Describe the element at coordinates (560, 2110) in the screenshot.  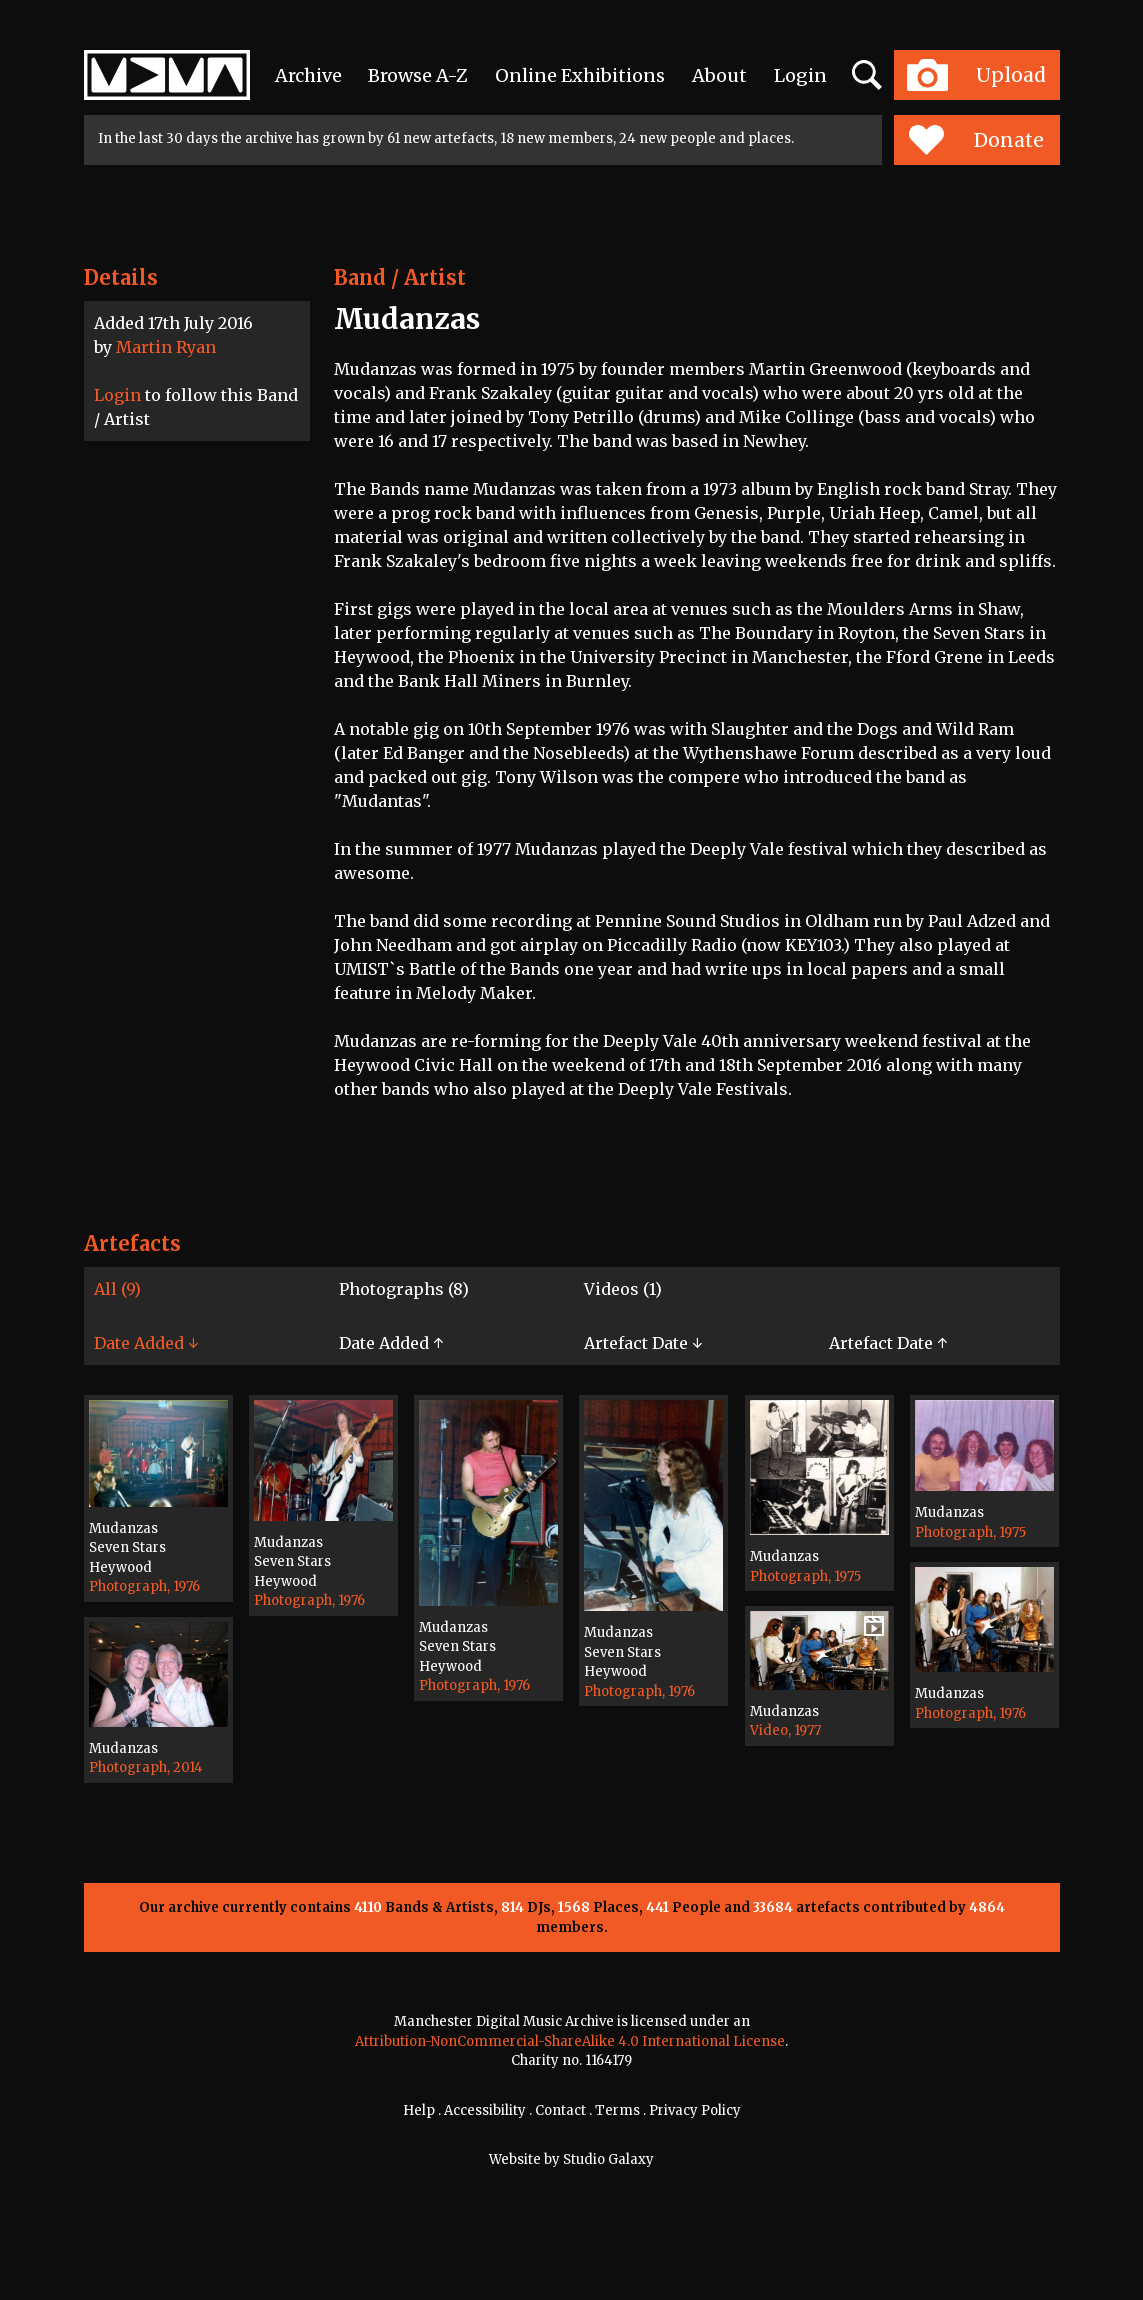
I see `Contact` at that location.